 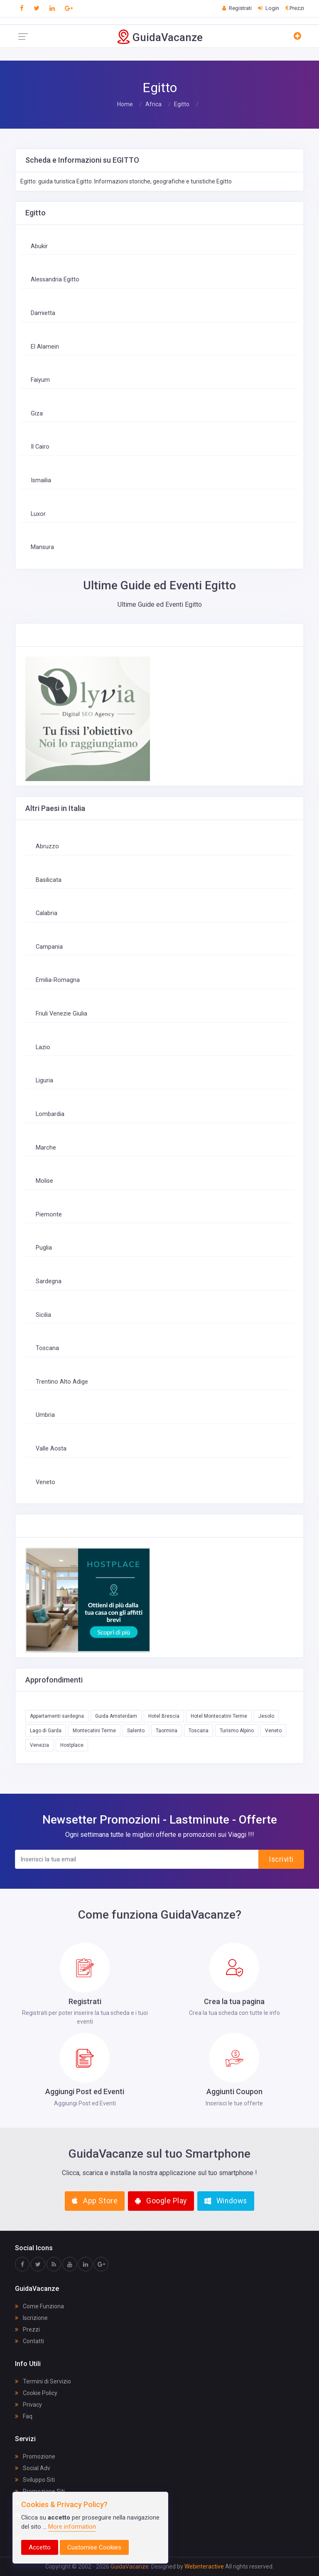 What do you see at coordinates (204, 2566) in the screenshot?
I see `Webinteractive` at bounding box center [204, 2566].